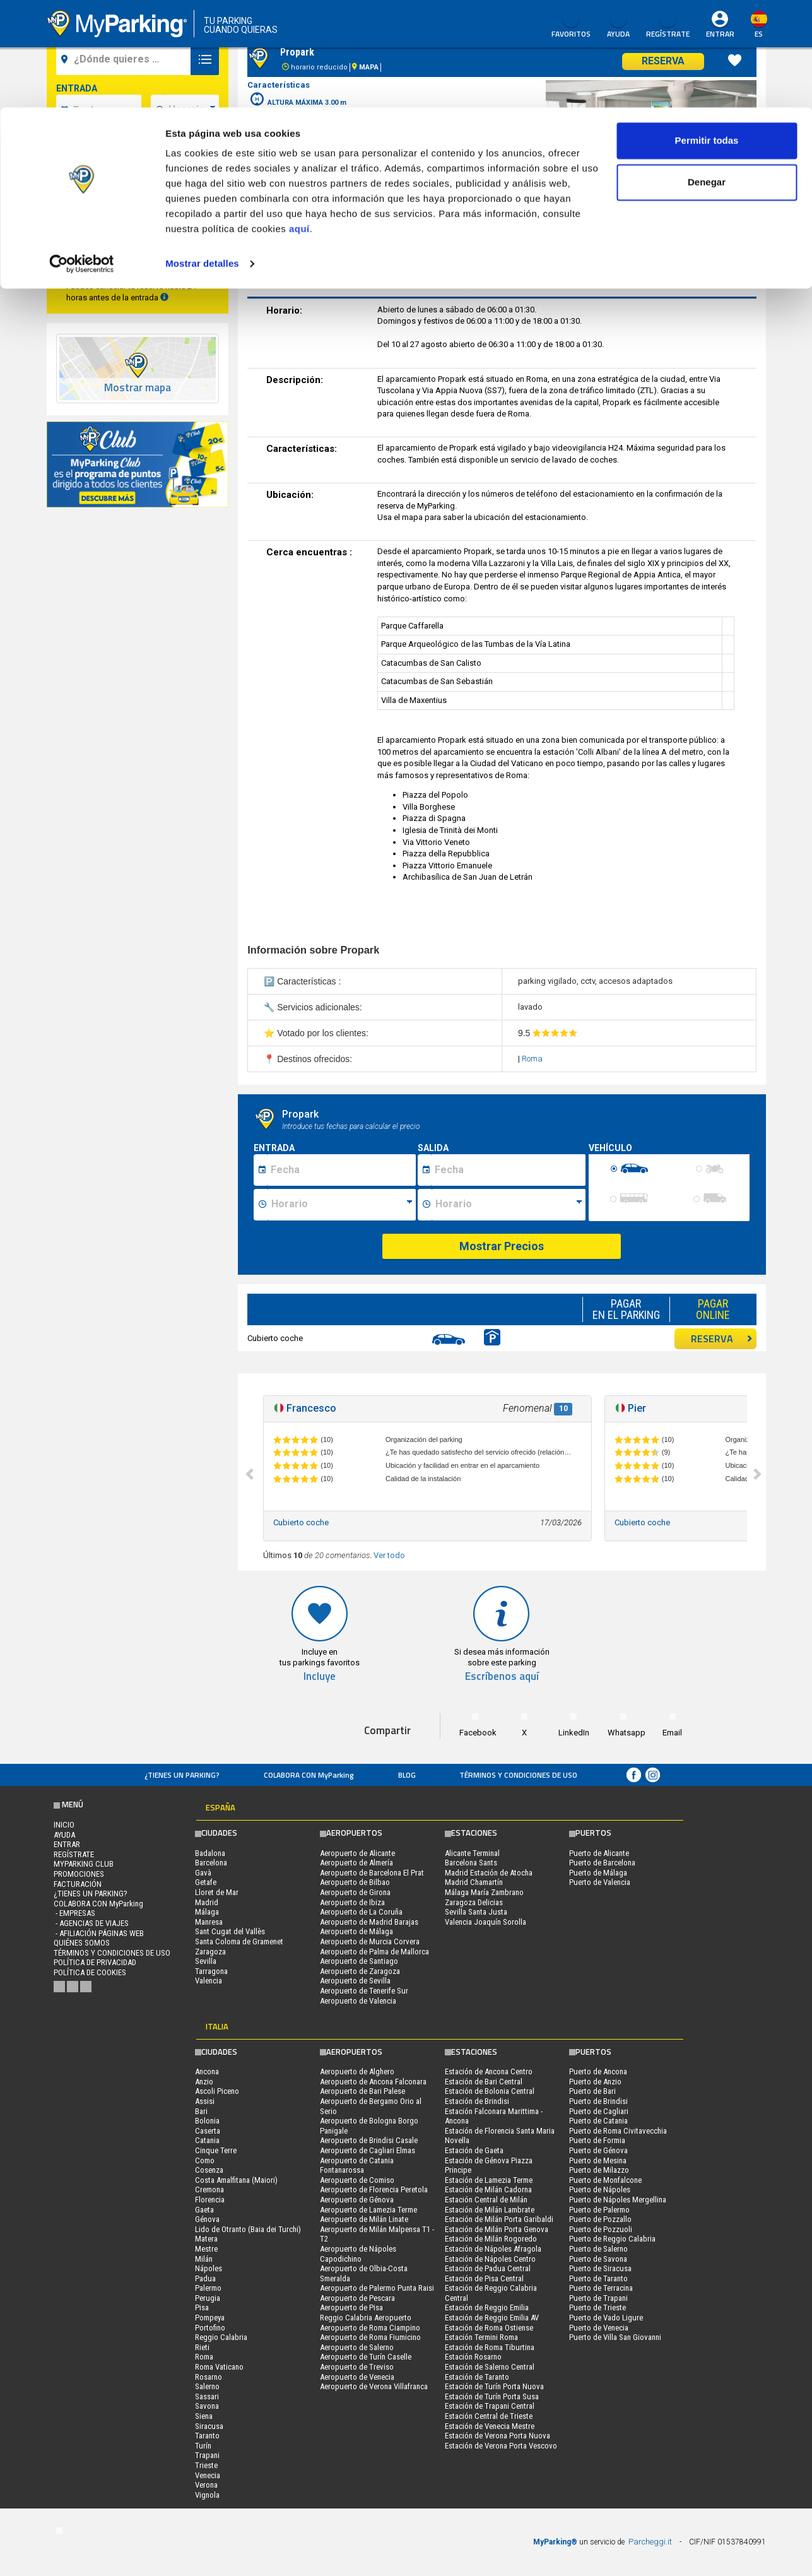  I want to click on Ascoli Piceno, so click(217, 2091).